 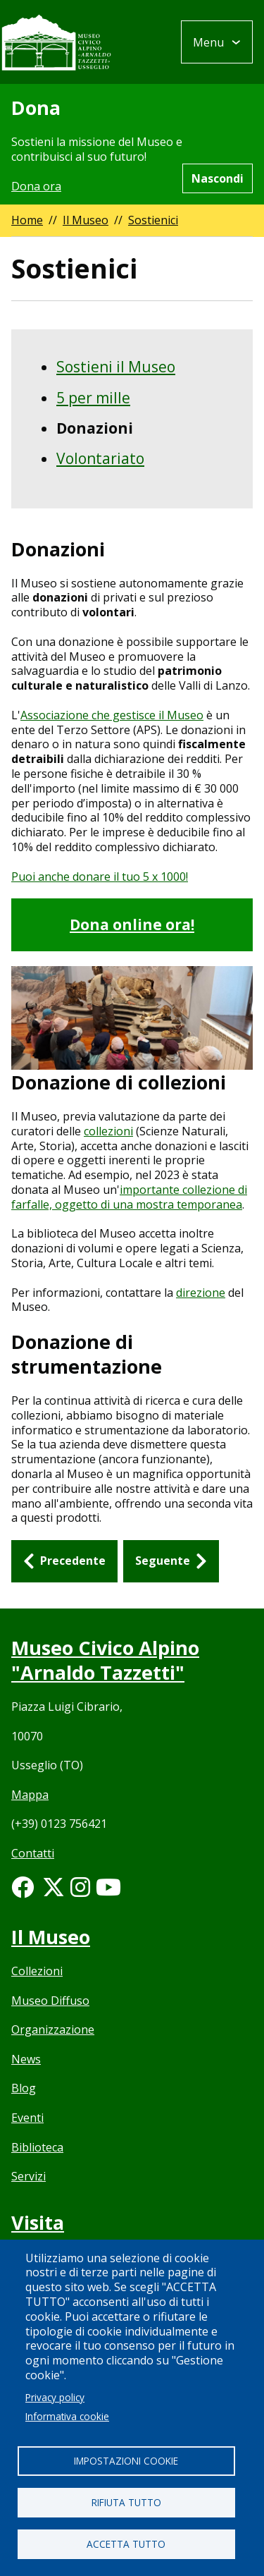 I want to click on Impostazioni cookie, so click(x=126, y=2460).